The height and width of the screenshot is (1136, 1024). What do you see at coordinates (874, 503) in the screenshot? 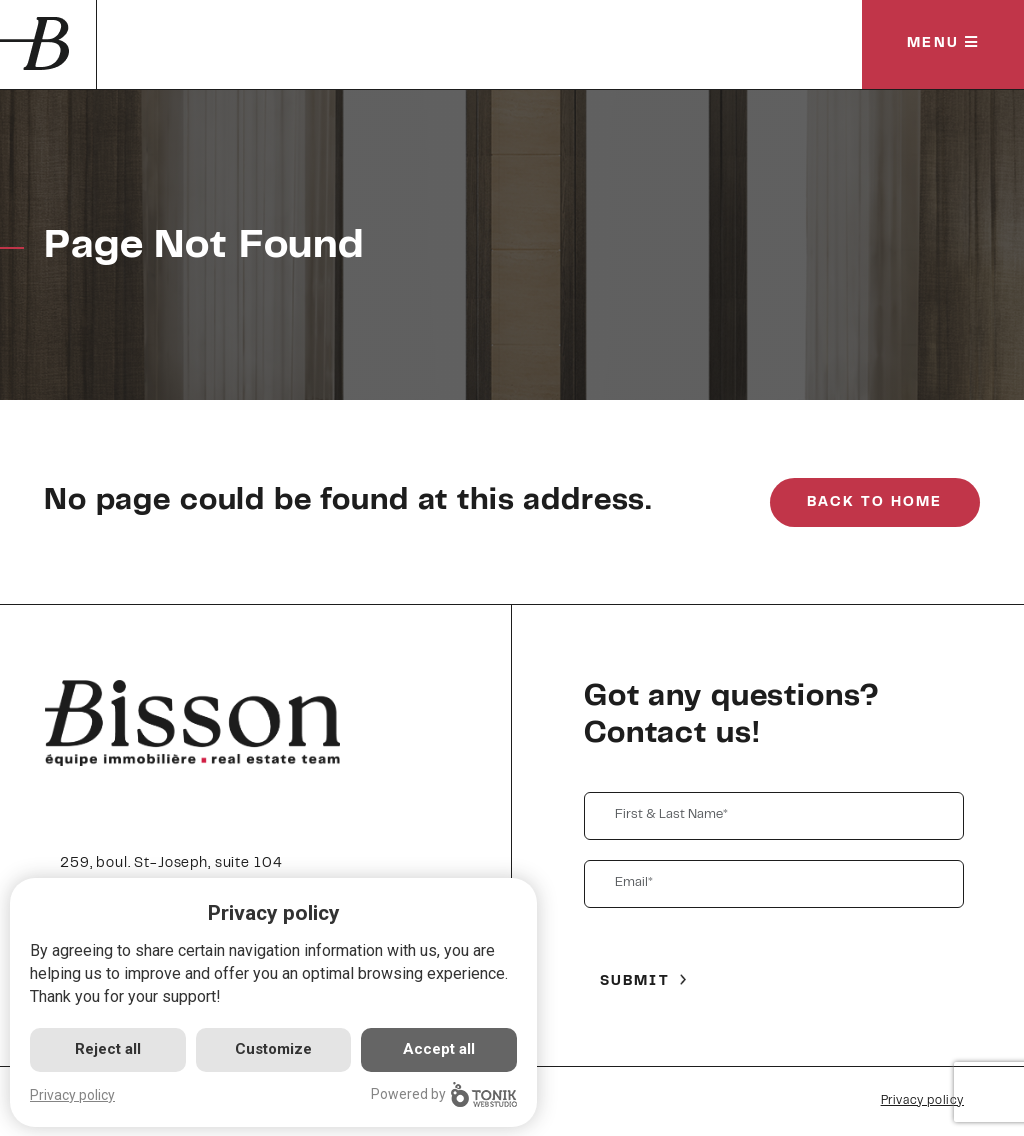
I see `Back to Home` at bounding box center [874, 503].